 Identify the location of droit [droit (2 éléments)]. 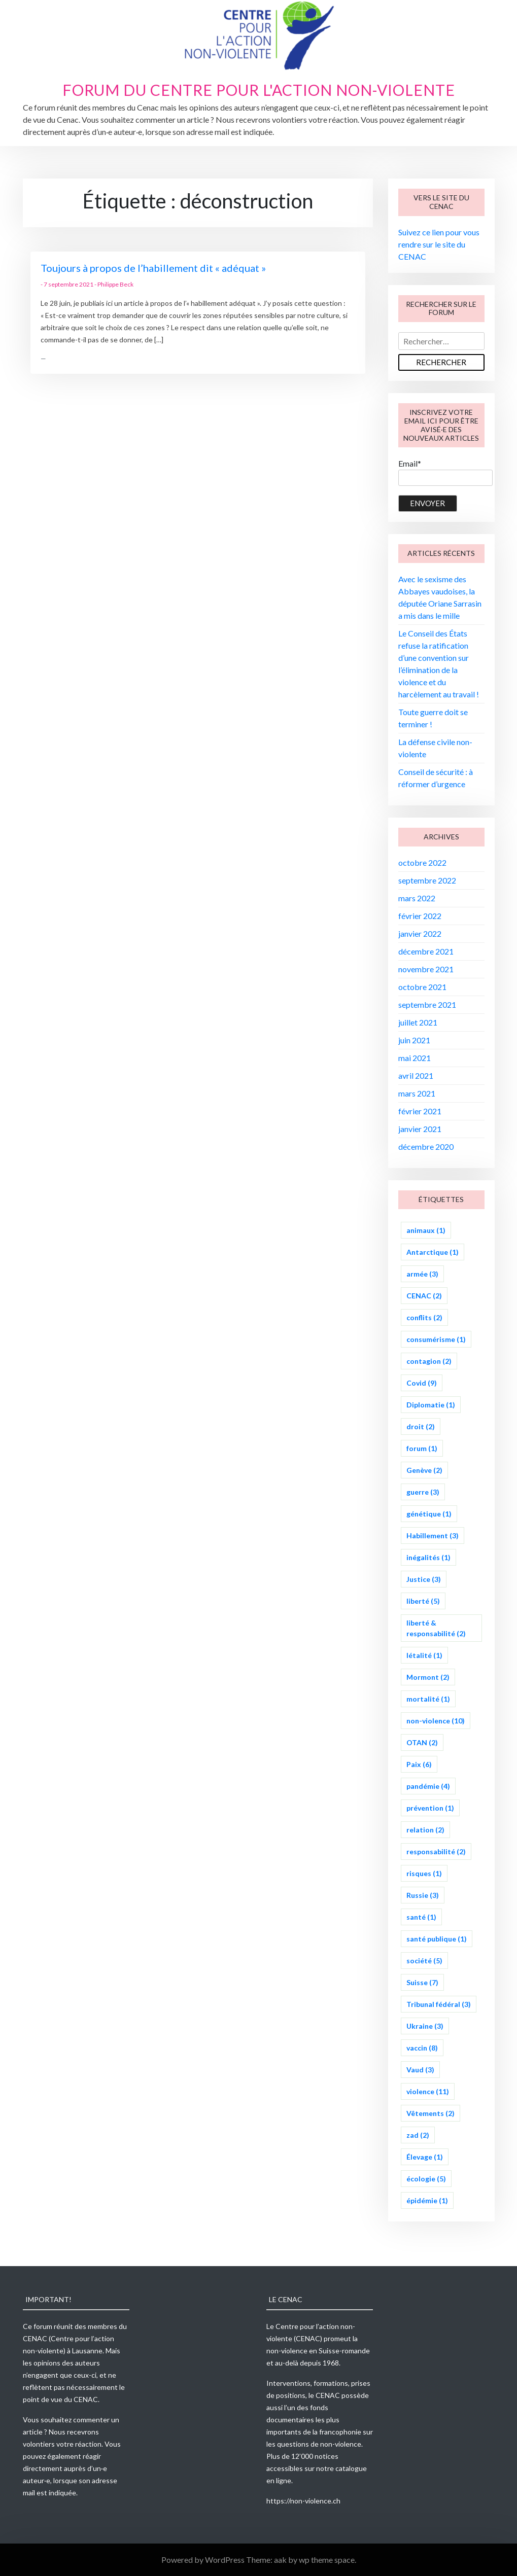
(420, 1426).